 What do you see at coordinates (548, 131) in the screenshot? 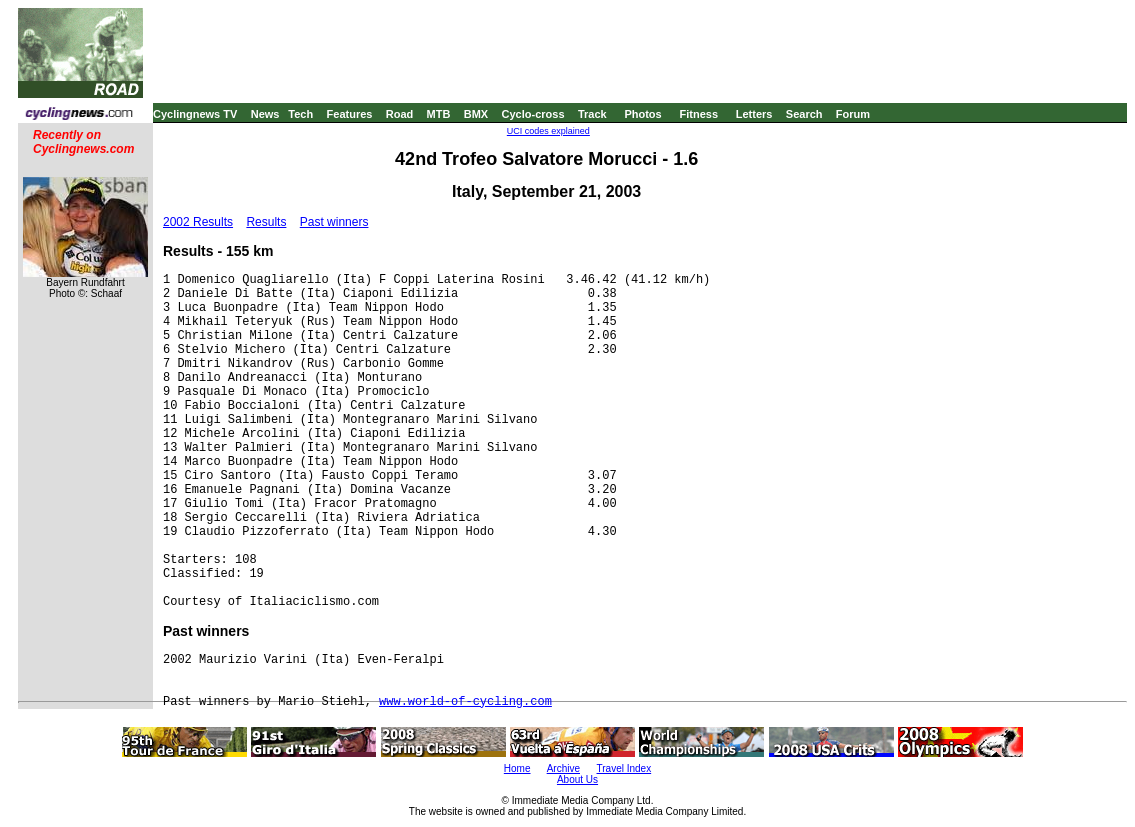
I see `UCI codes explained` at bounding box center [548, 131].